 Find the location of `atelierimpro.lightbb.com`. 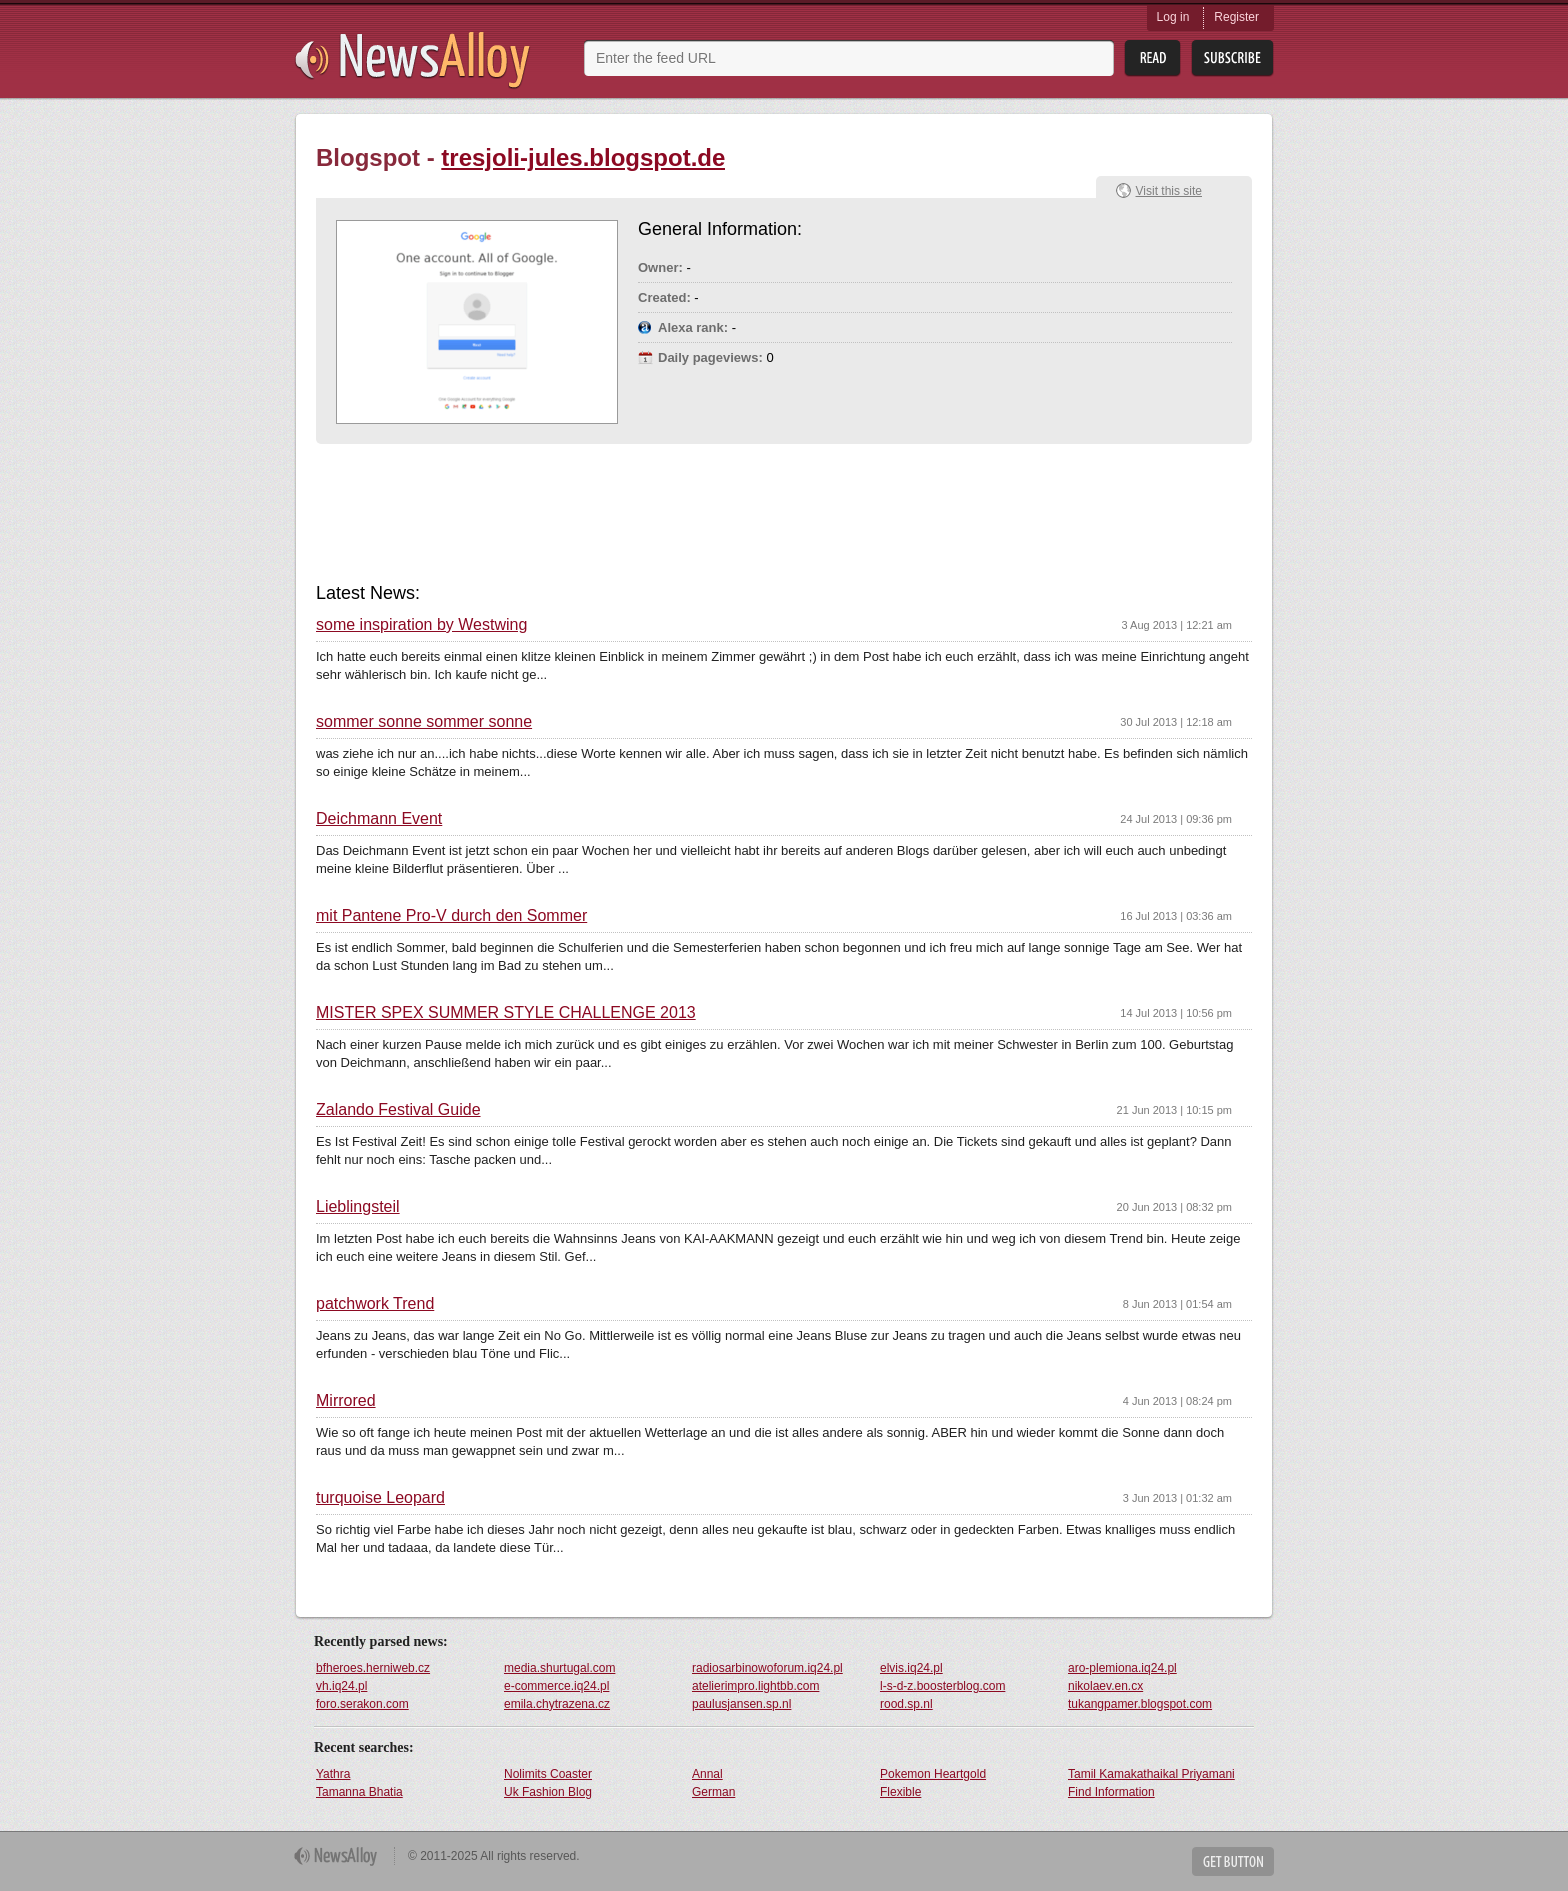

atelierimpro.lightbb.com is located at coordinates (755, 1686).